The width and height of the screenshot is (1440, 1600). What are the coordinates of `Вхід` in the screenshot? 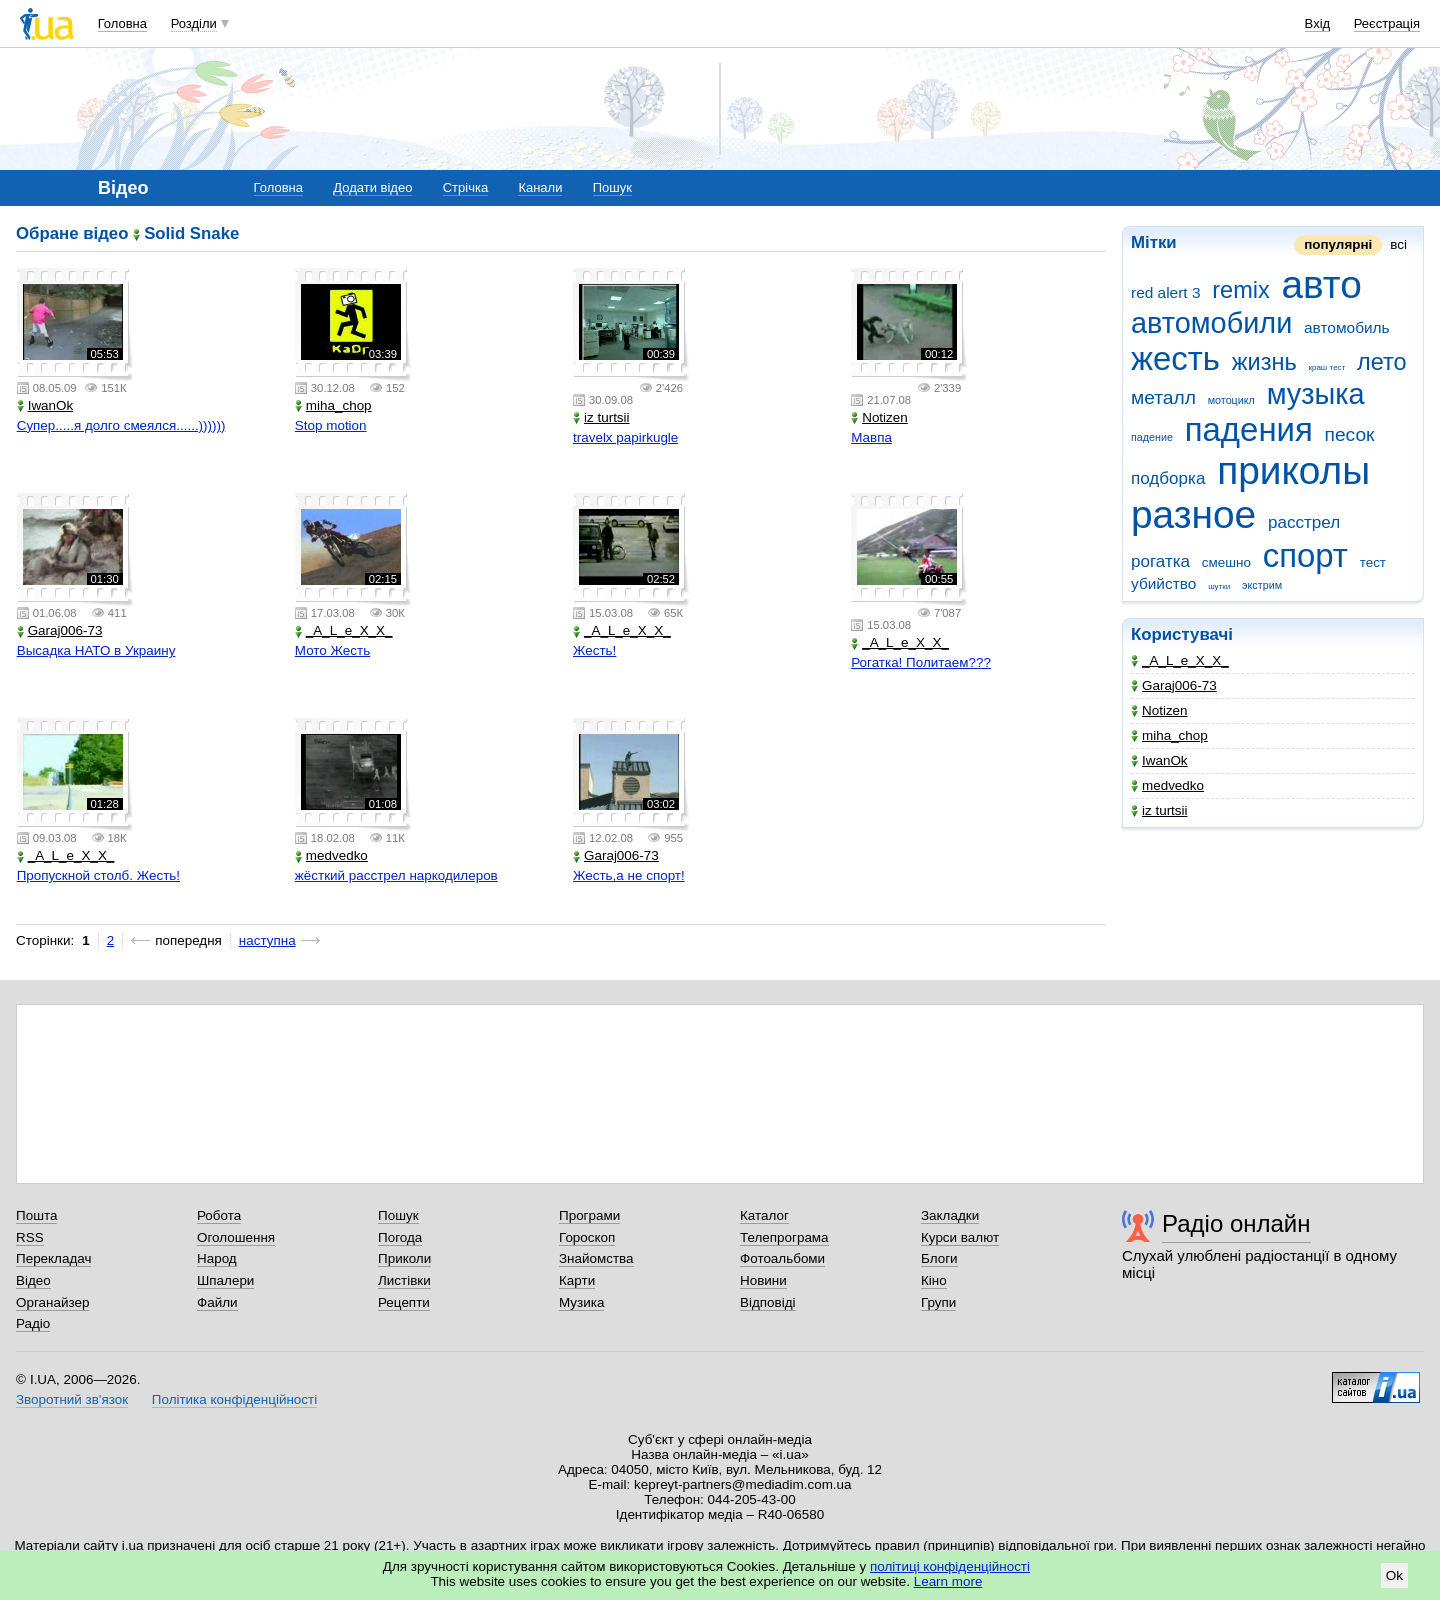 It's located at (1318, 23).